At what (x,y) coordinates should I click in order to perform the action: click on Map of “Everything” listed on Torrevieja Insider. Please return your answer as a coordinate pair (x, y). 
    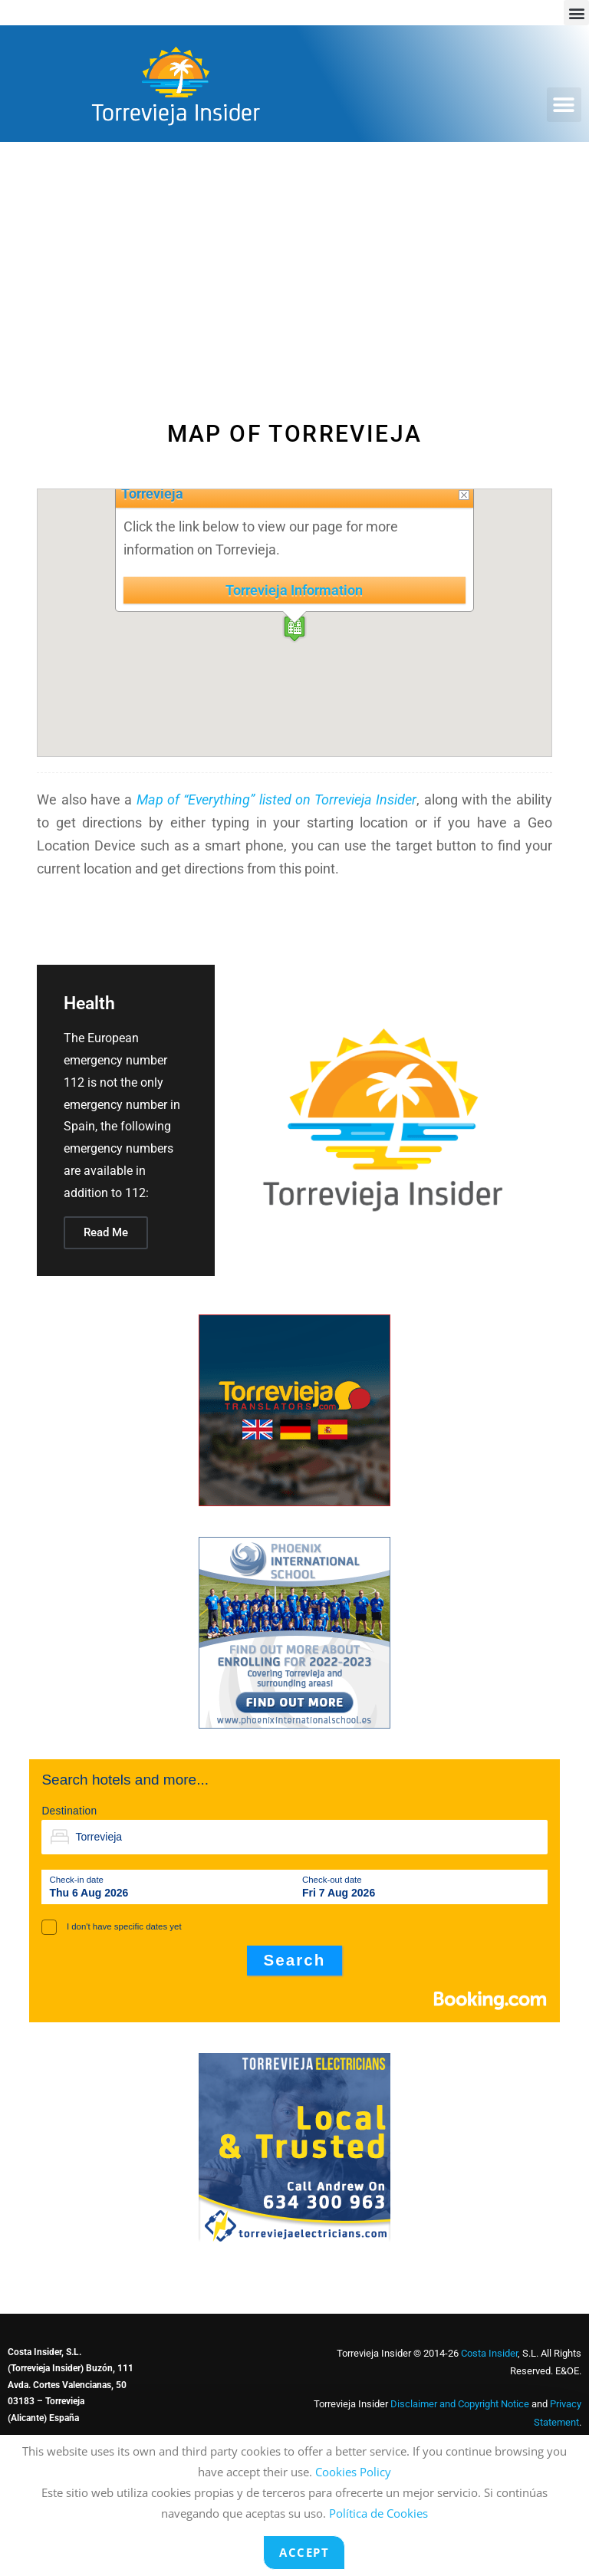
    Looking at the image, I should click on (277, 799).